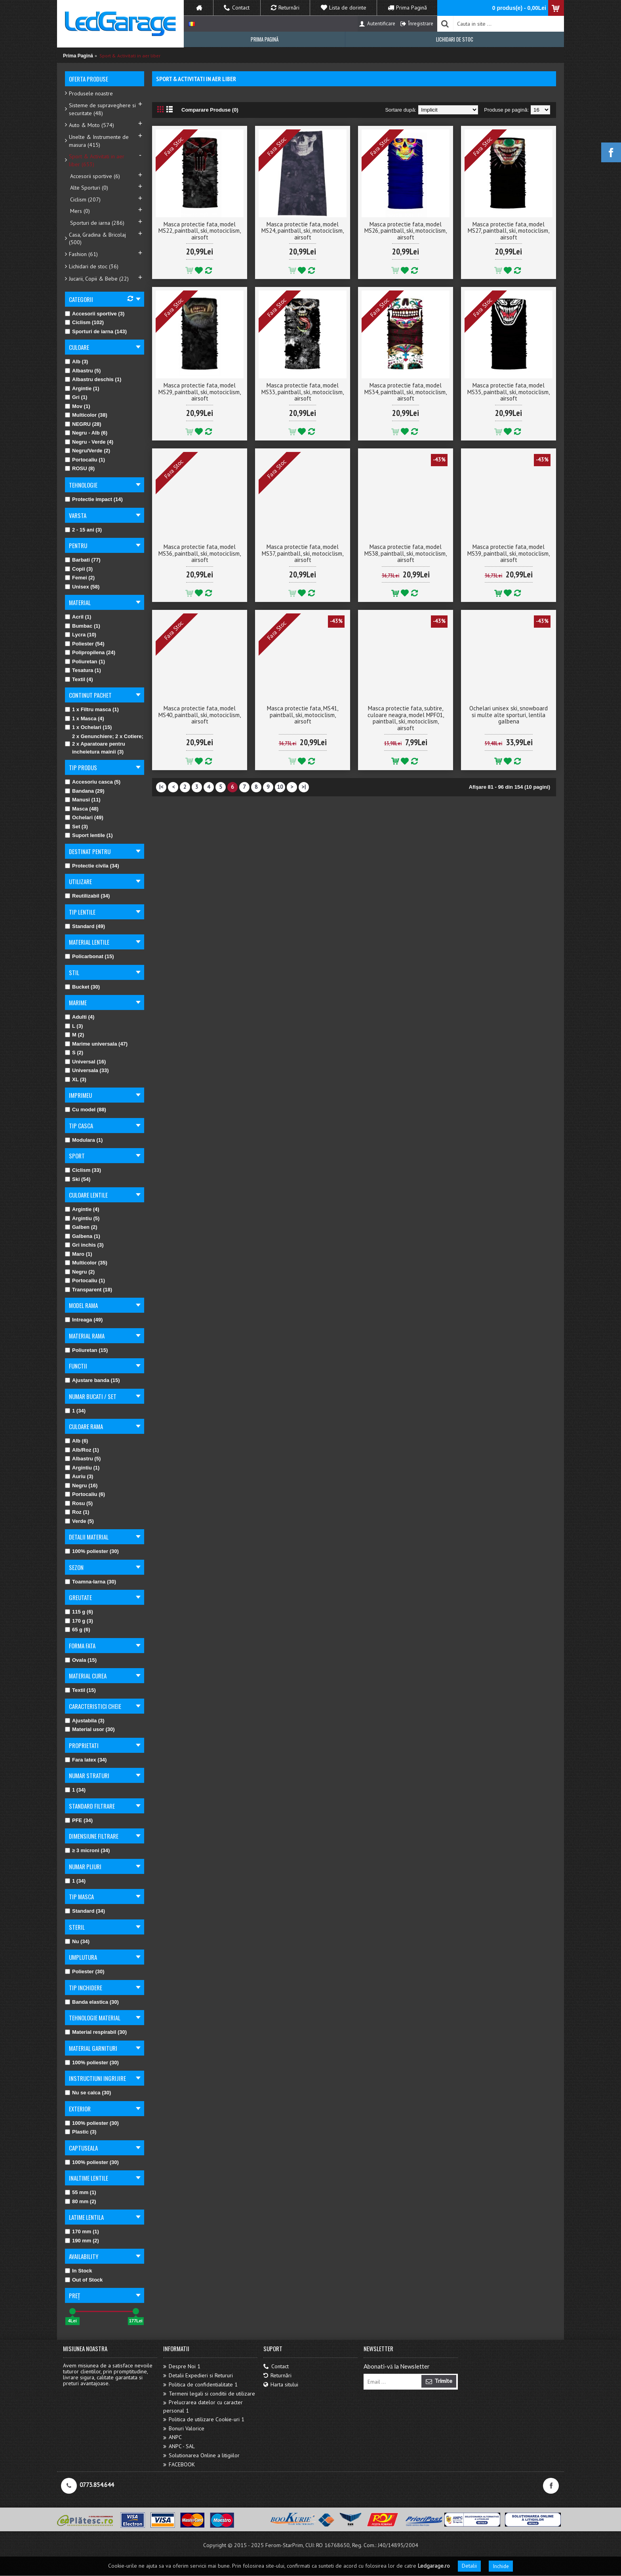 The width and height of the screenshot is (621, 2576). What do you see at coordinates (80, 635) in the screenshot?
I see `Lycra (10)` at bounding box center [80, 635].